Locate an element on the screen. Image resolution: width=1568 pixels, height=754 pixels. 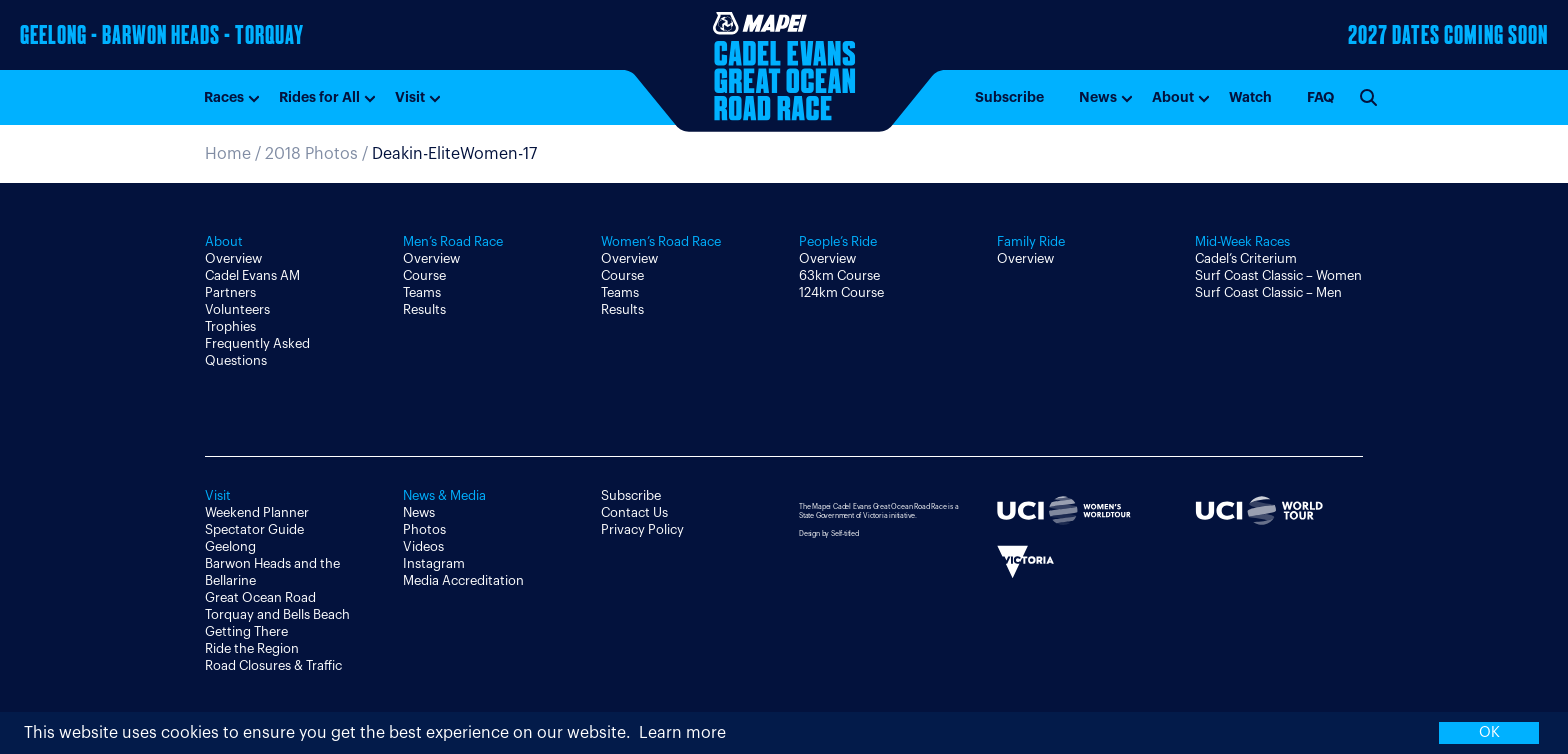
Weekend Planner is located at coordinates (257, 512).